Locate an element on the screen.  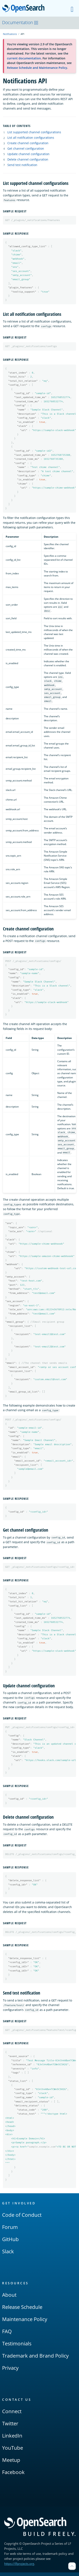
https://lfprojects.org is located at coordinates (19, 2567).